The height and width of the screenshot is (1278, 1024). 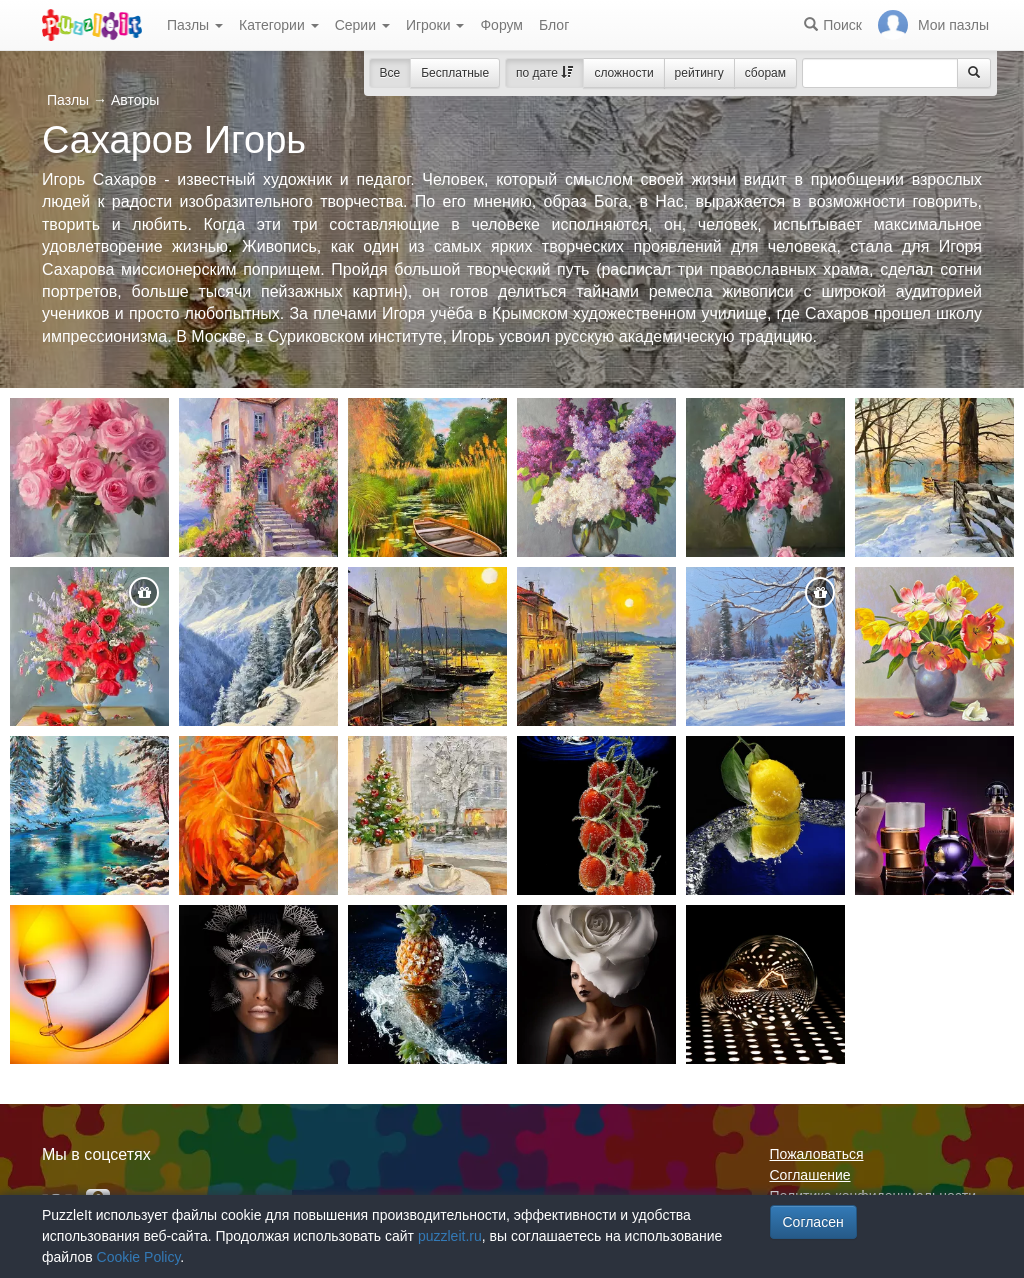 What do you see at coordinates (139, 1257) in the screenshot?
I see `Cookie Policy` at bounding box center [139, 1257].